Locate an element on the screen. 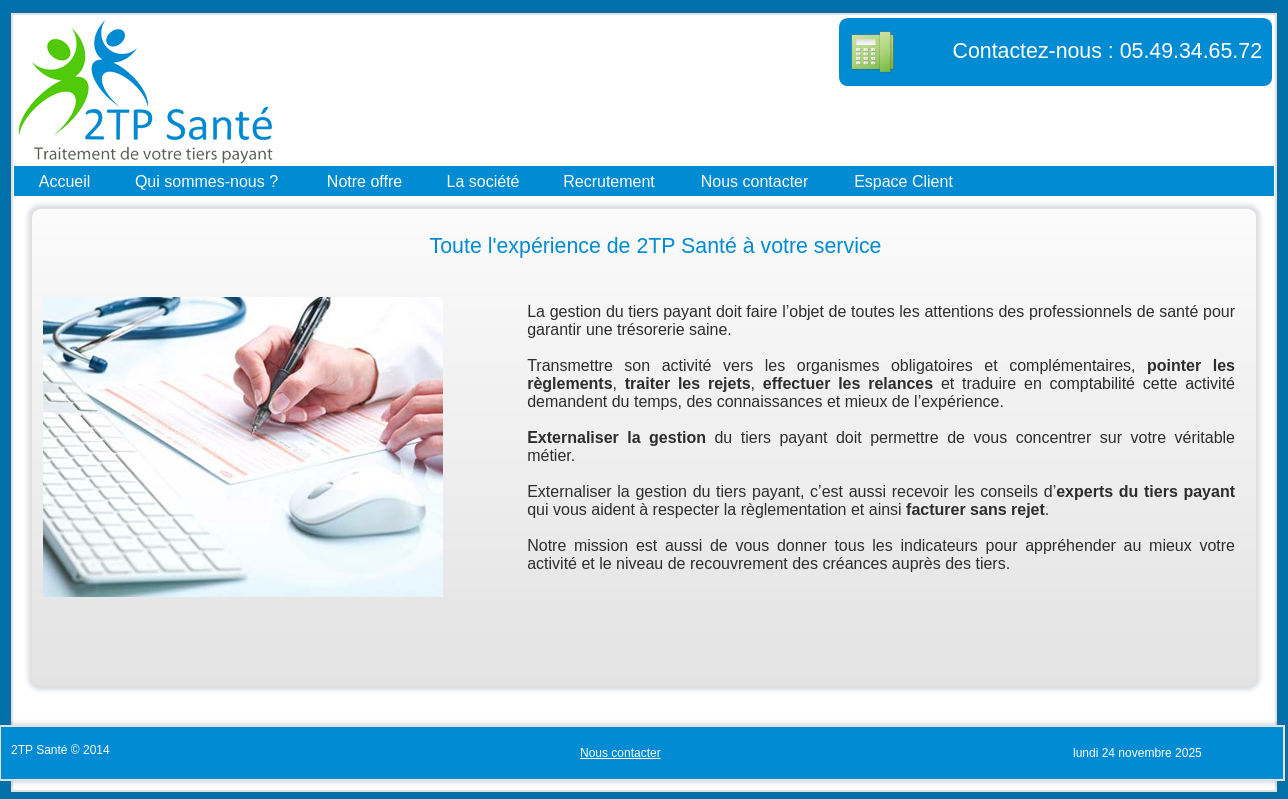 The width and height of the screenshot is (1288, 799). Nous contacter is located at coordinates (755, 180).